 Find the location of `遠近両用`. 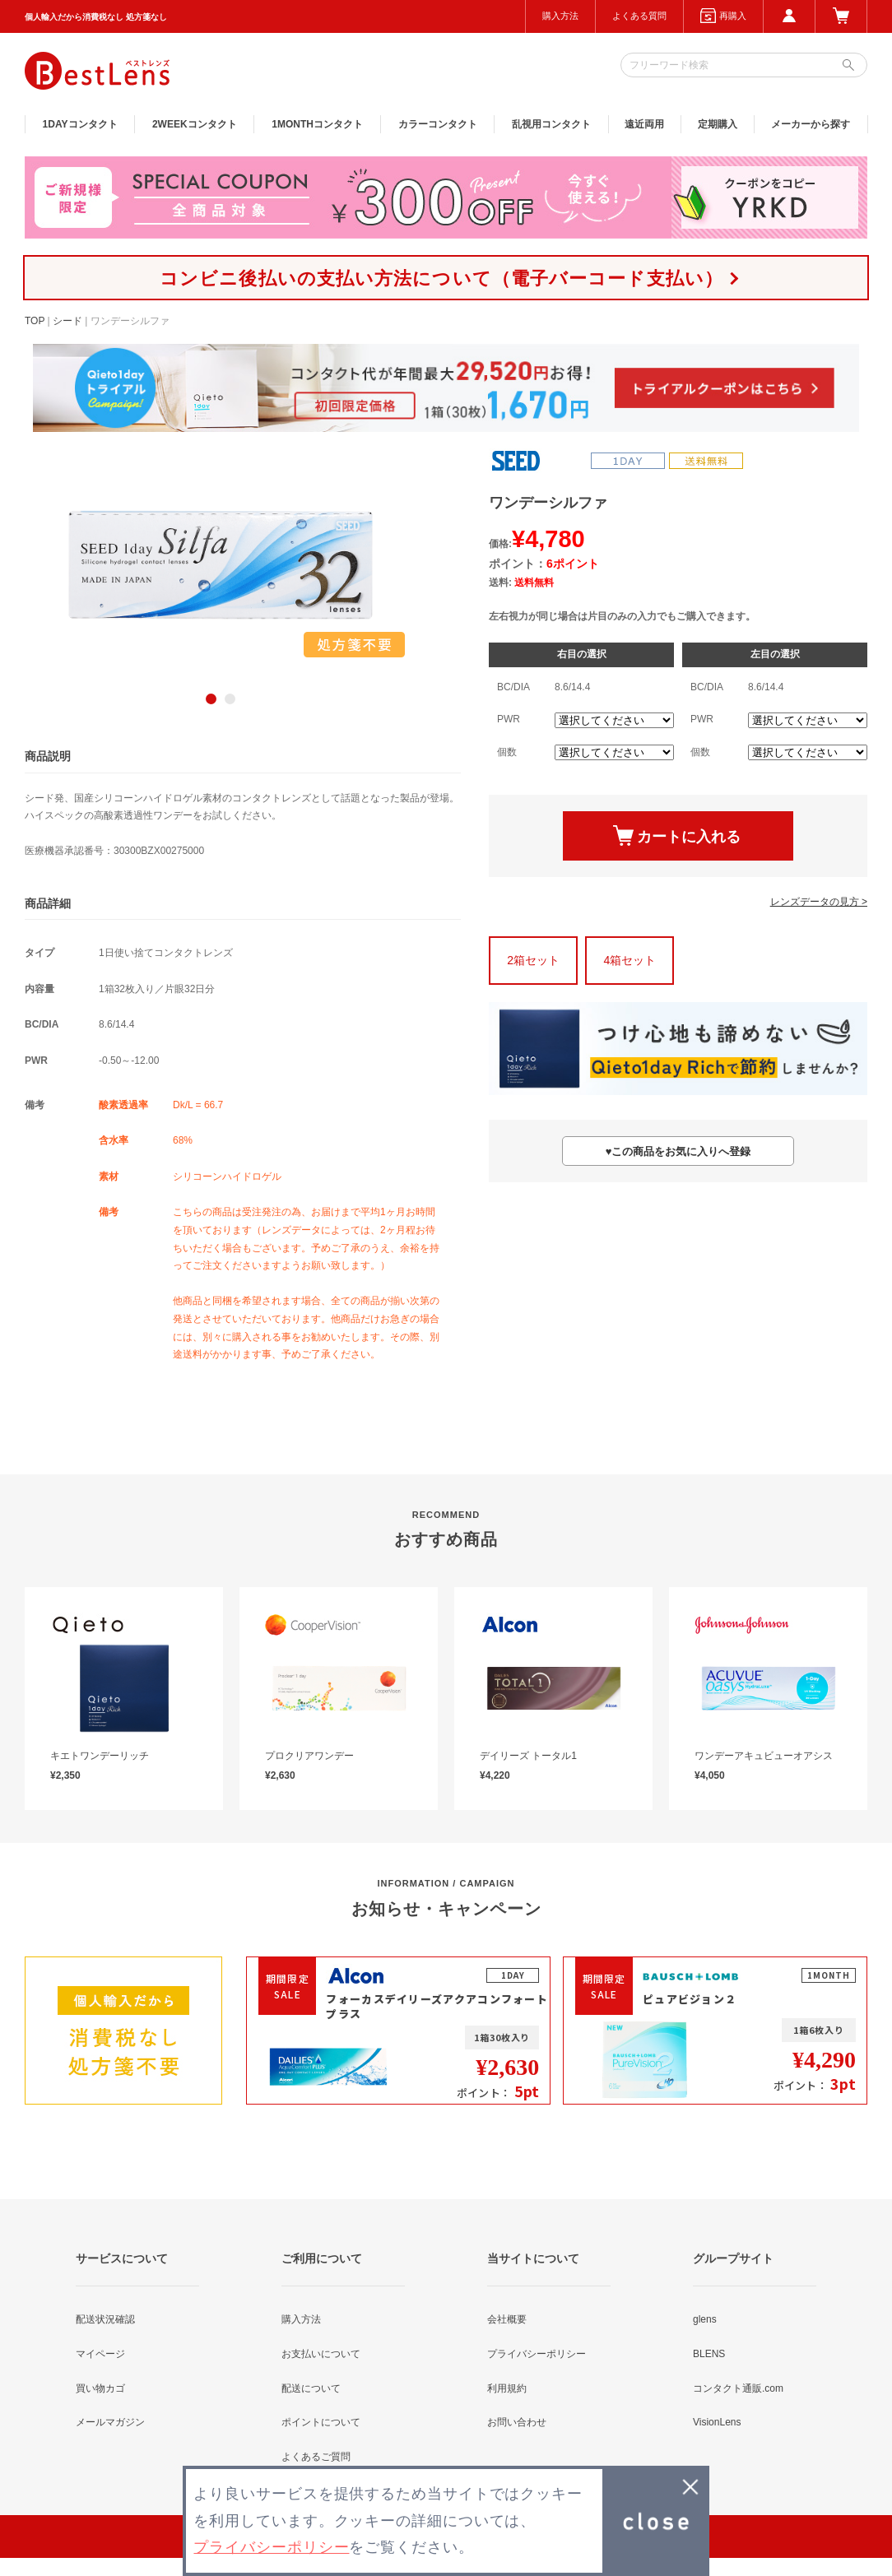

遠近両用 is located at coordinates (644, 124).